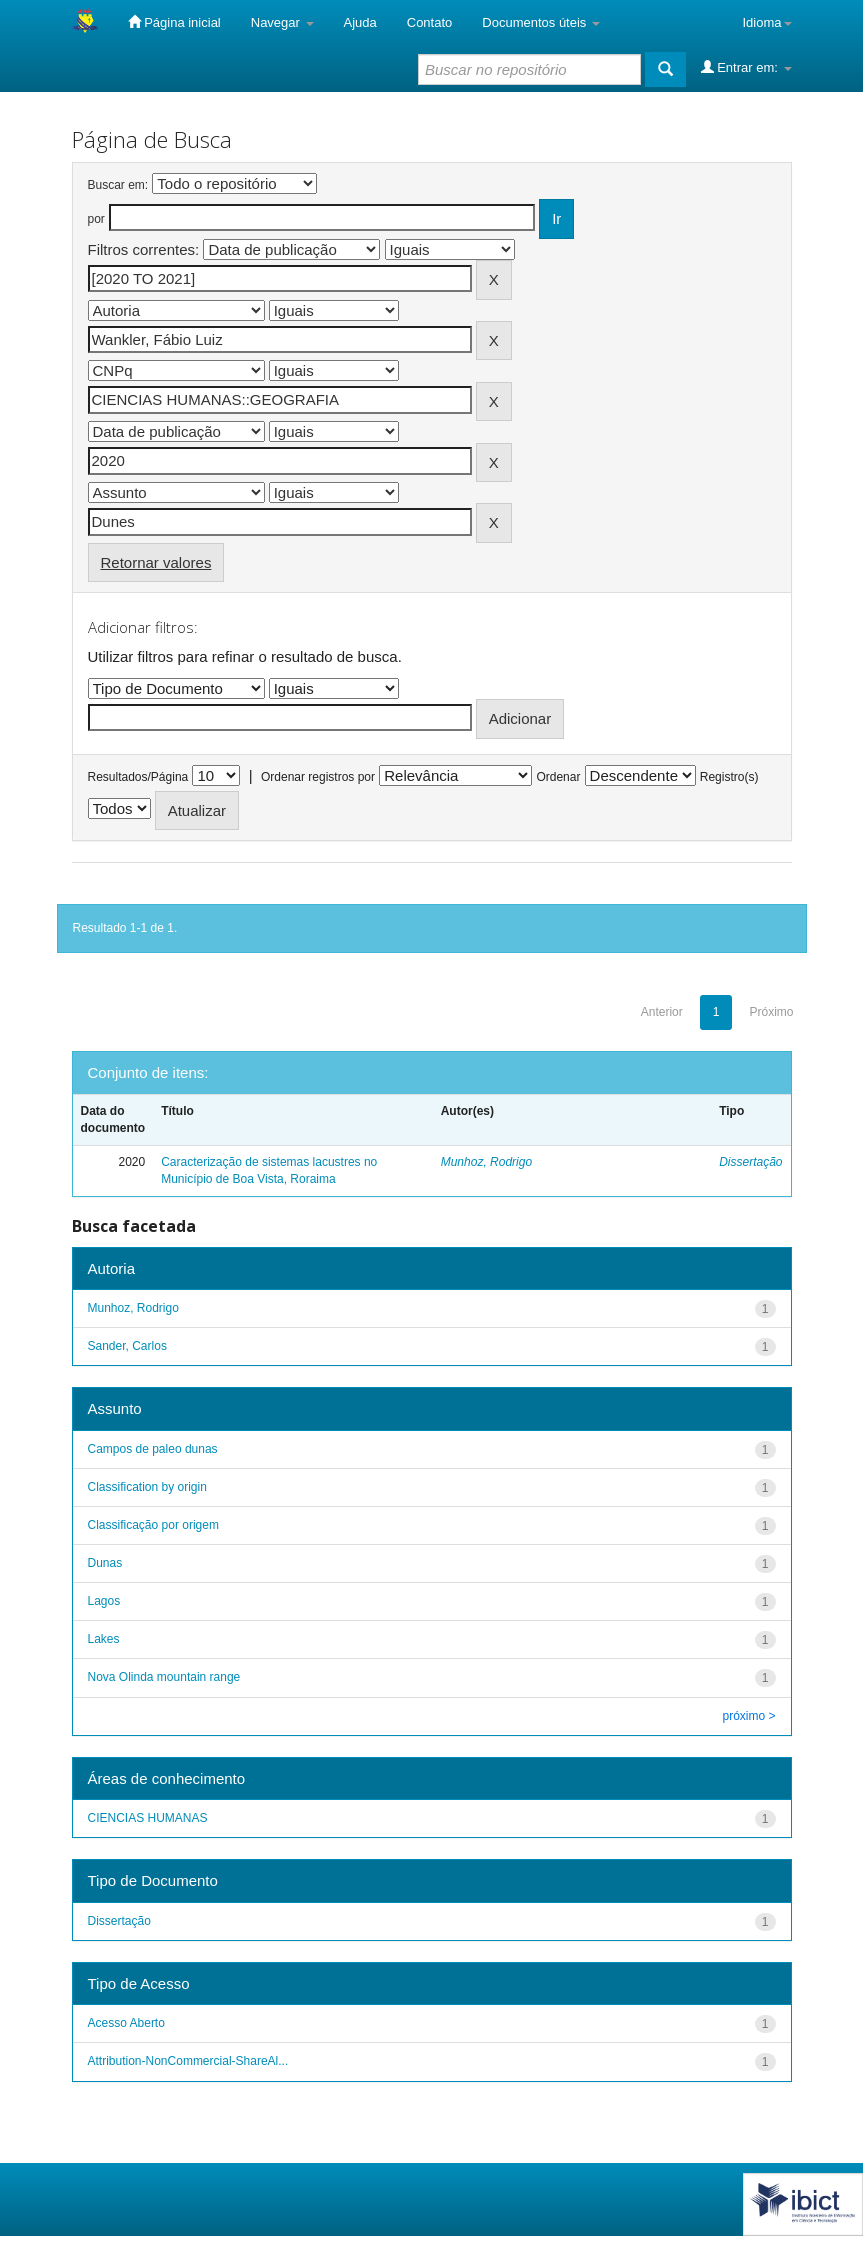 This screenshot has height=2257, width=863. I want to click on Retornar valores, so click(156, 562).